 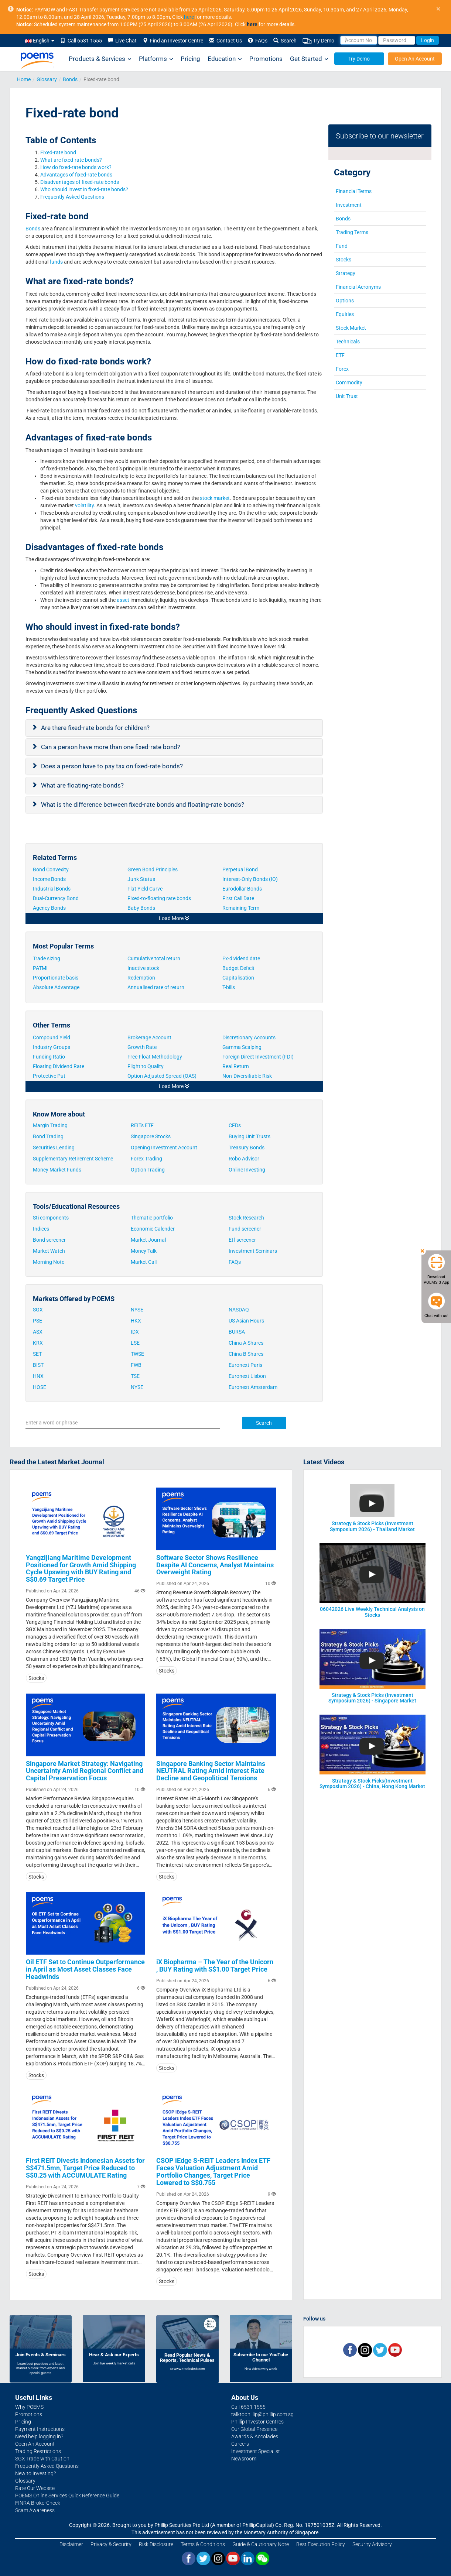 What do you see at coordinates (38, 2451) in the screenshot?
I see `Trading Restrictions` at bounding box center [38, 2451].